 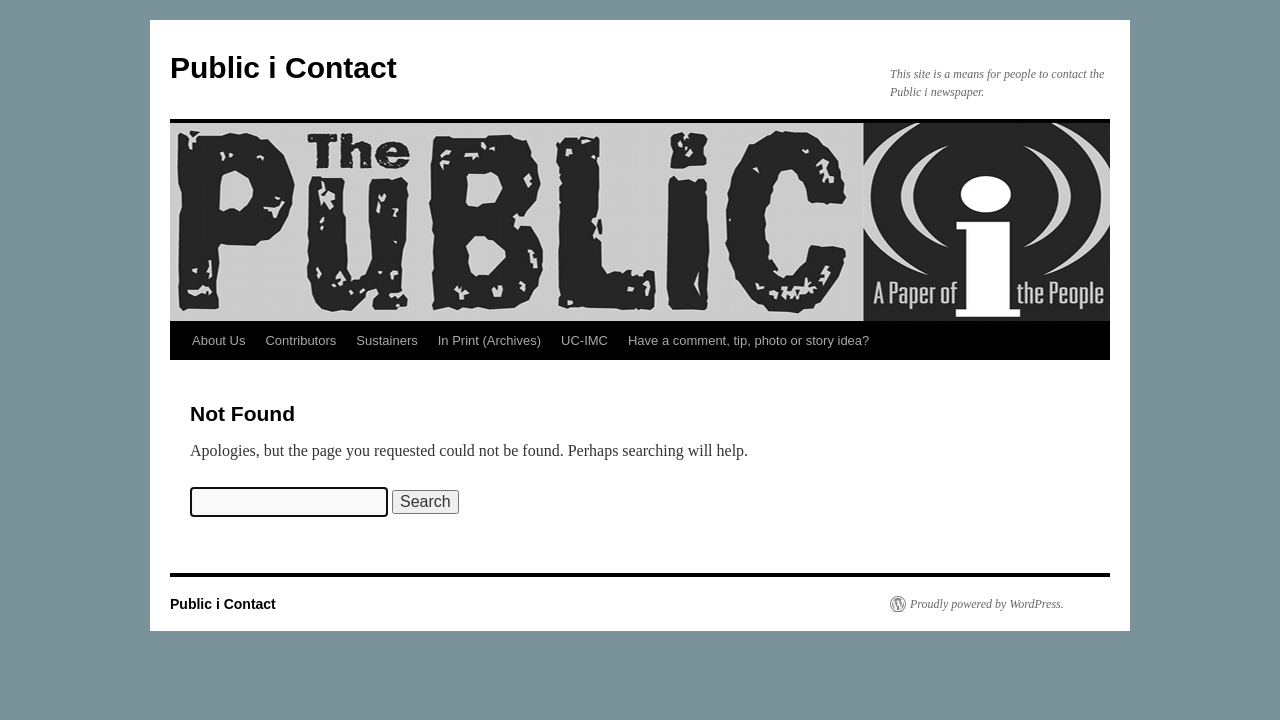 What do you see at coordinates (584, 340) in the screenshot?
I see `UC-IMC` at bounding box center [584, 340].